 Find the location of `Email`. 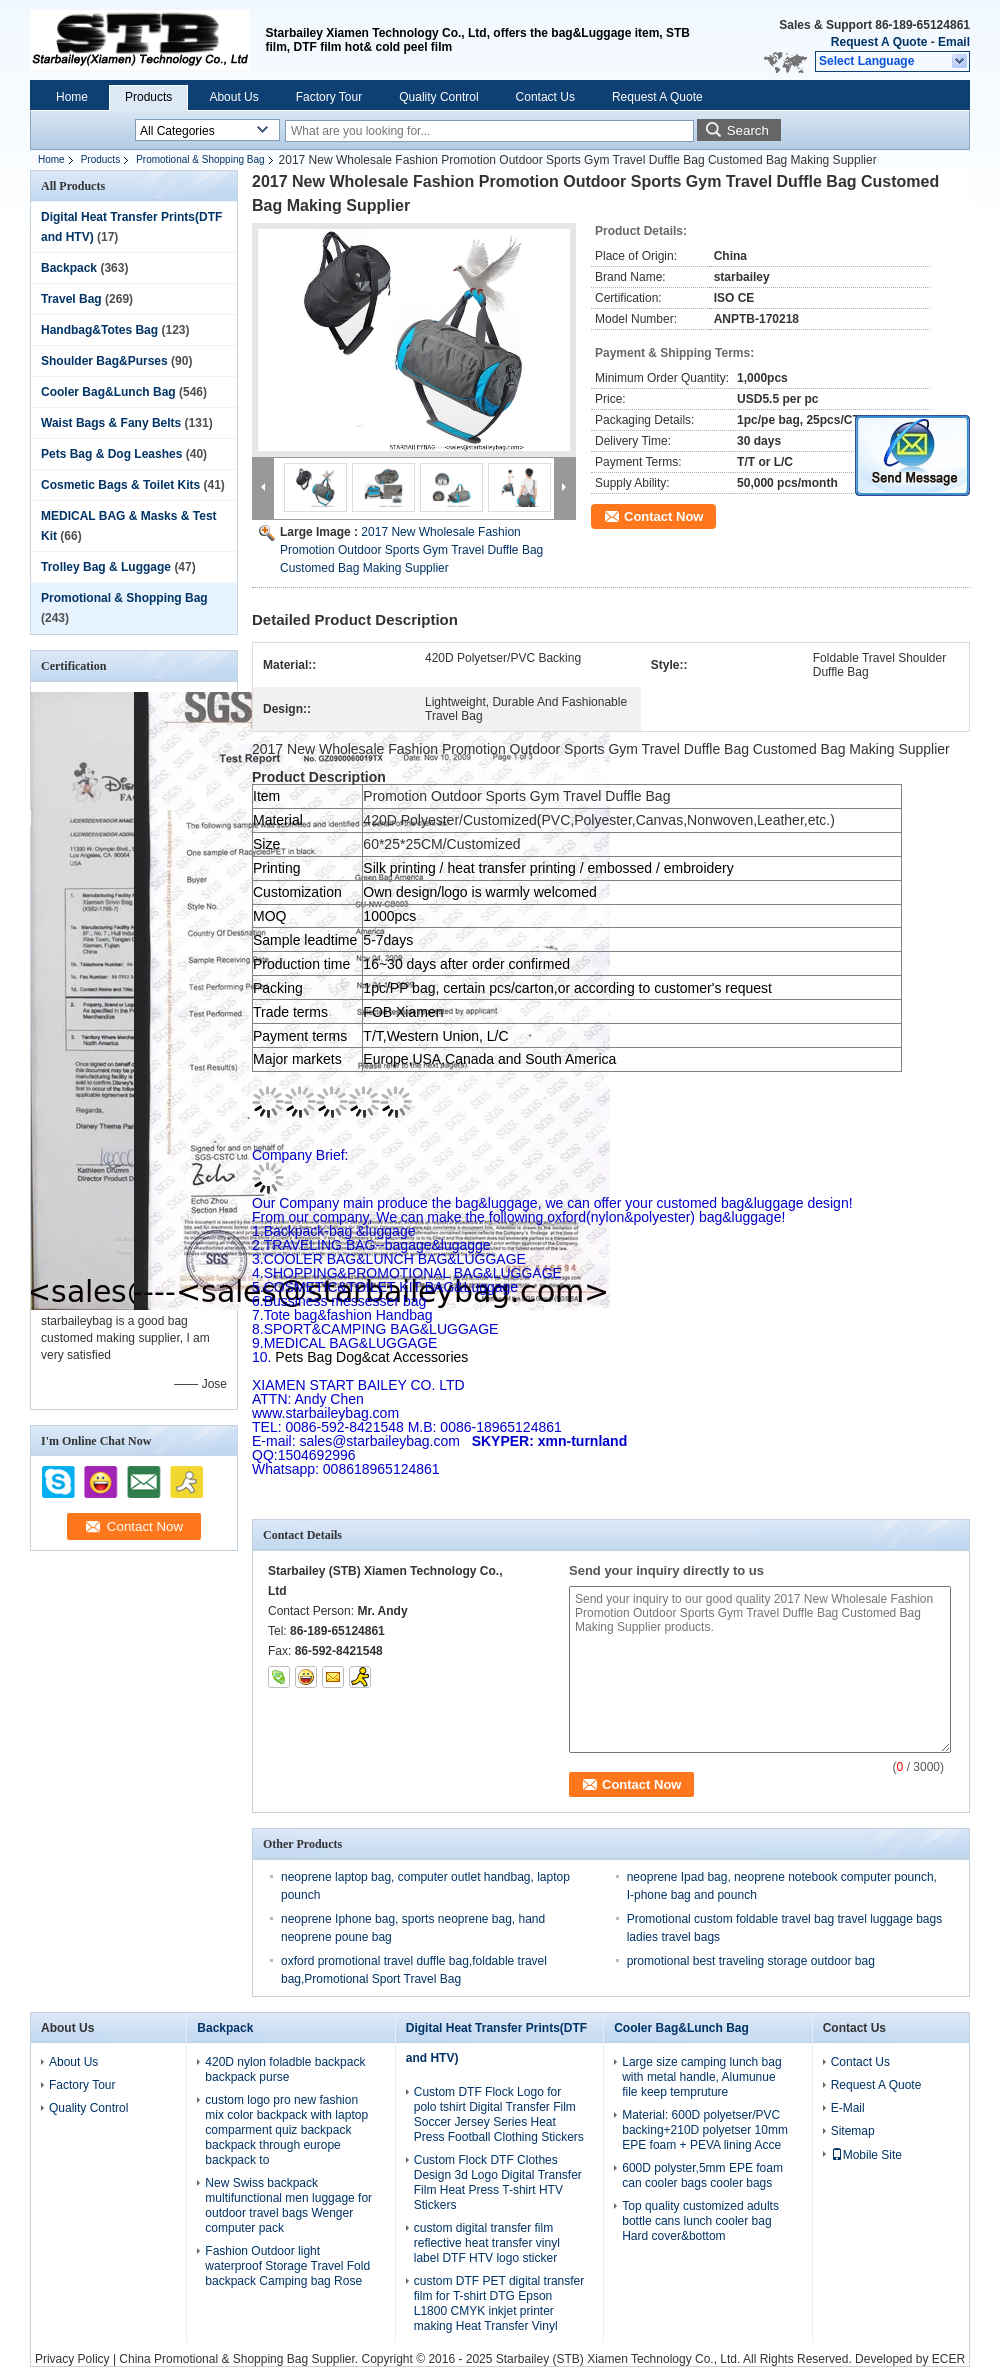

Email is located at coordinates (954, 42).